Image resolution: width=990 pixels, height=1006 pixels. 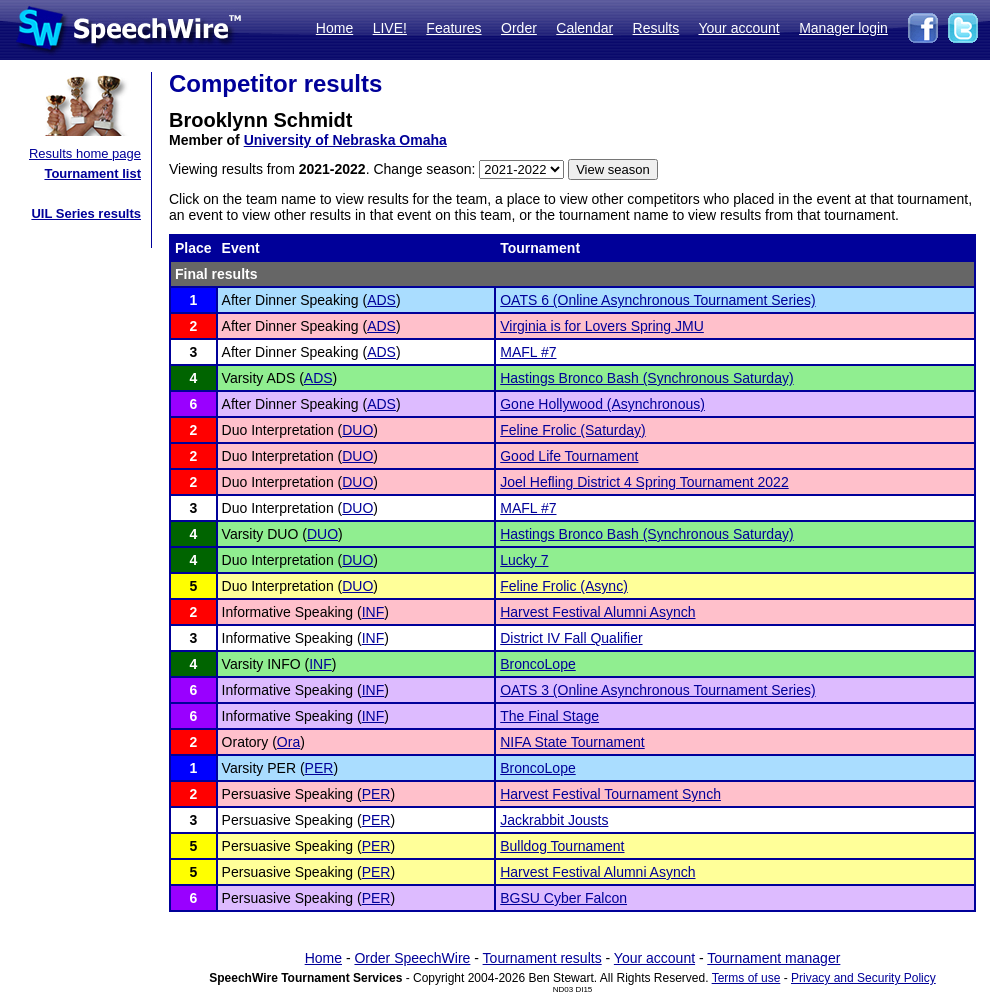 I want to click on University of Nebraska Omaha, so click(x=345, y=140).